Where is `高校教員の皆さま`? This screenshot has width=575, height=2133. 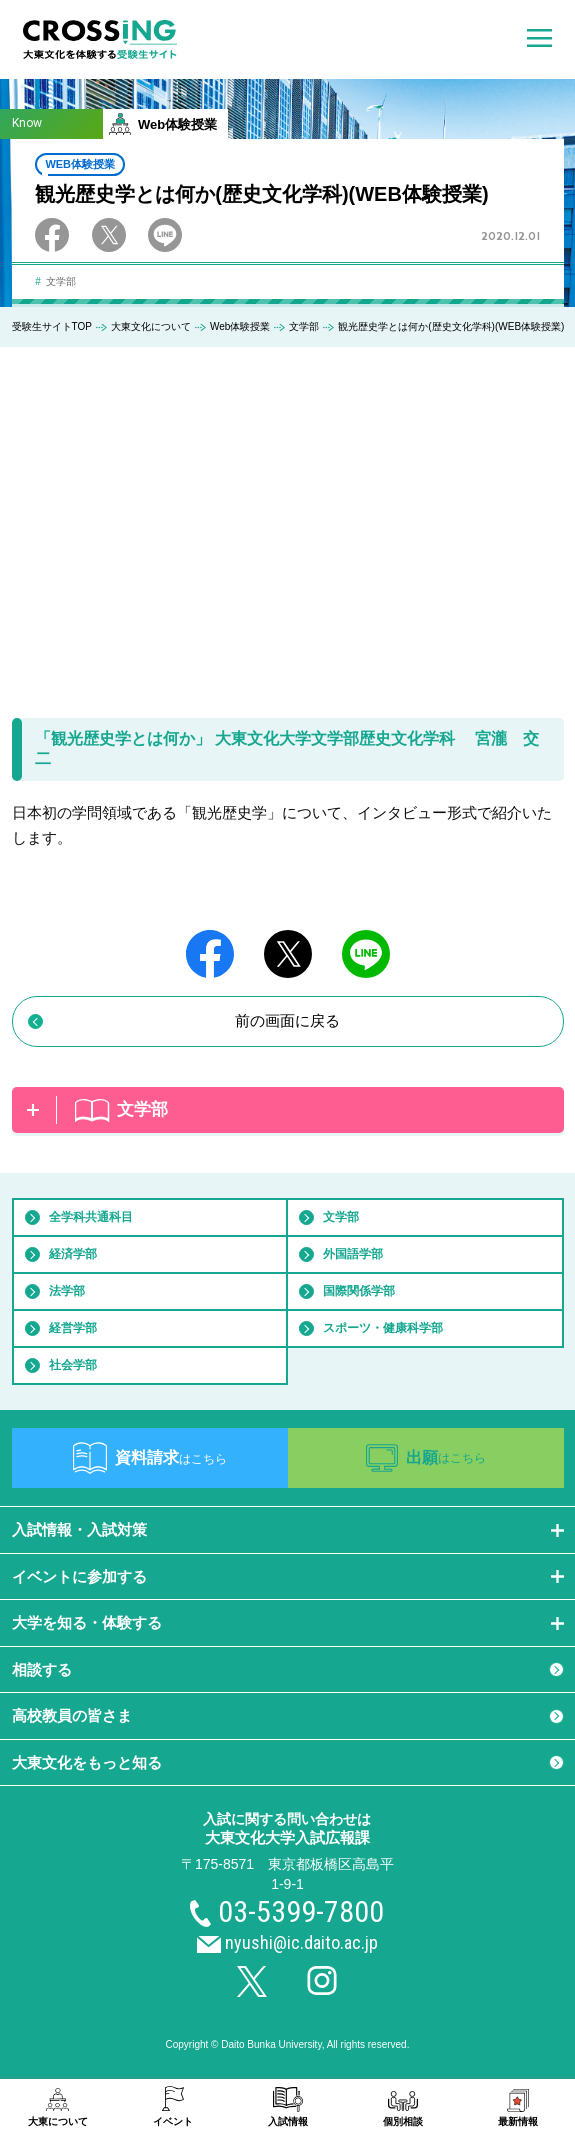 高校教員の皆さま is located at coordinates (72, 1715).